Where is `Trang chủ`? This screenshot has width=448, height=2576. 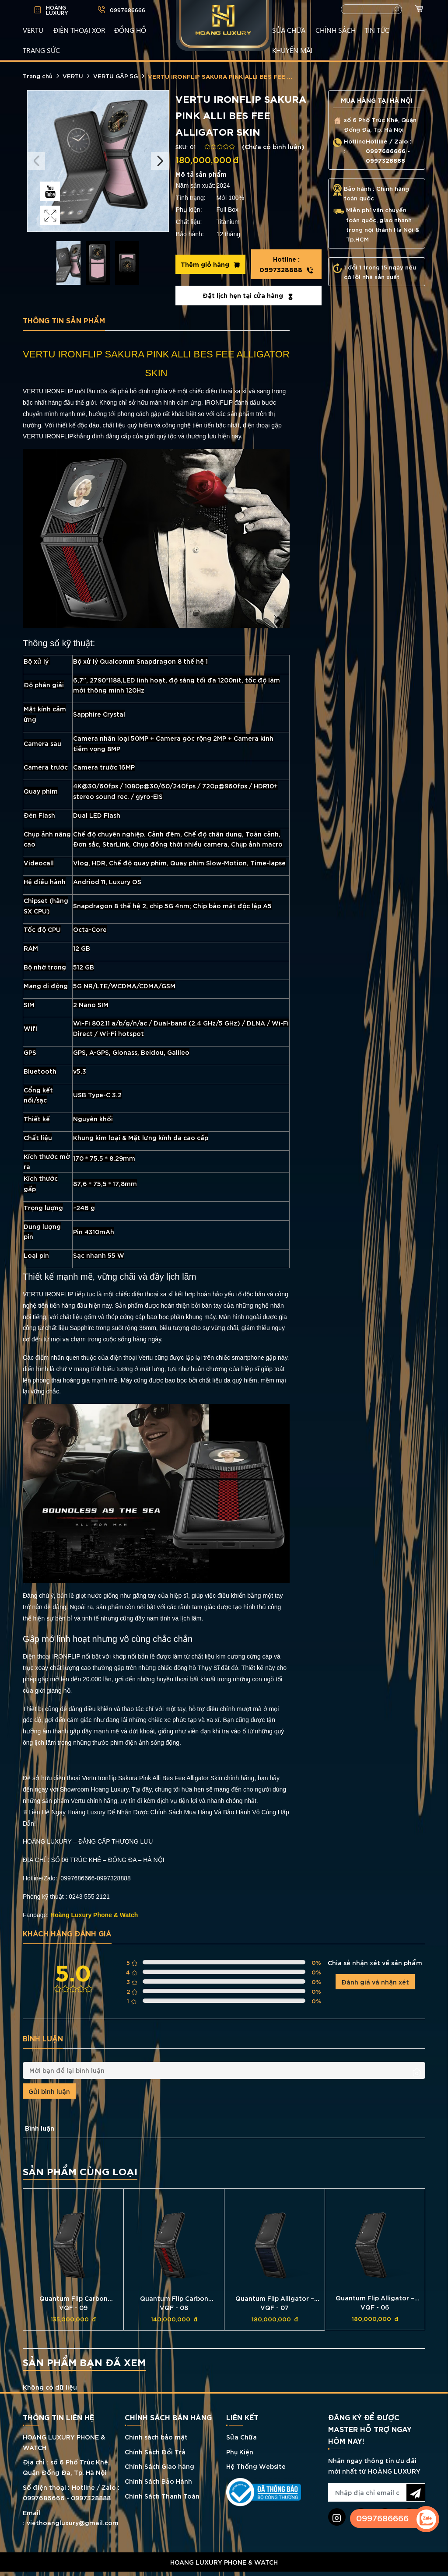
Trang chủ is located at coordinates (37, 76).